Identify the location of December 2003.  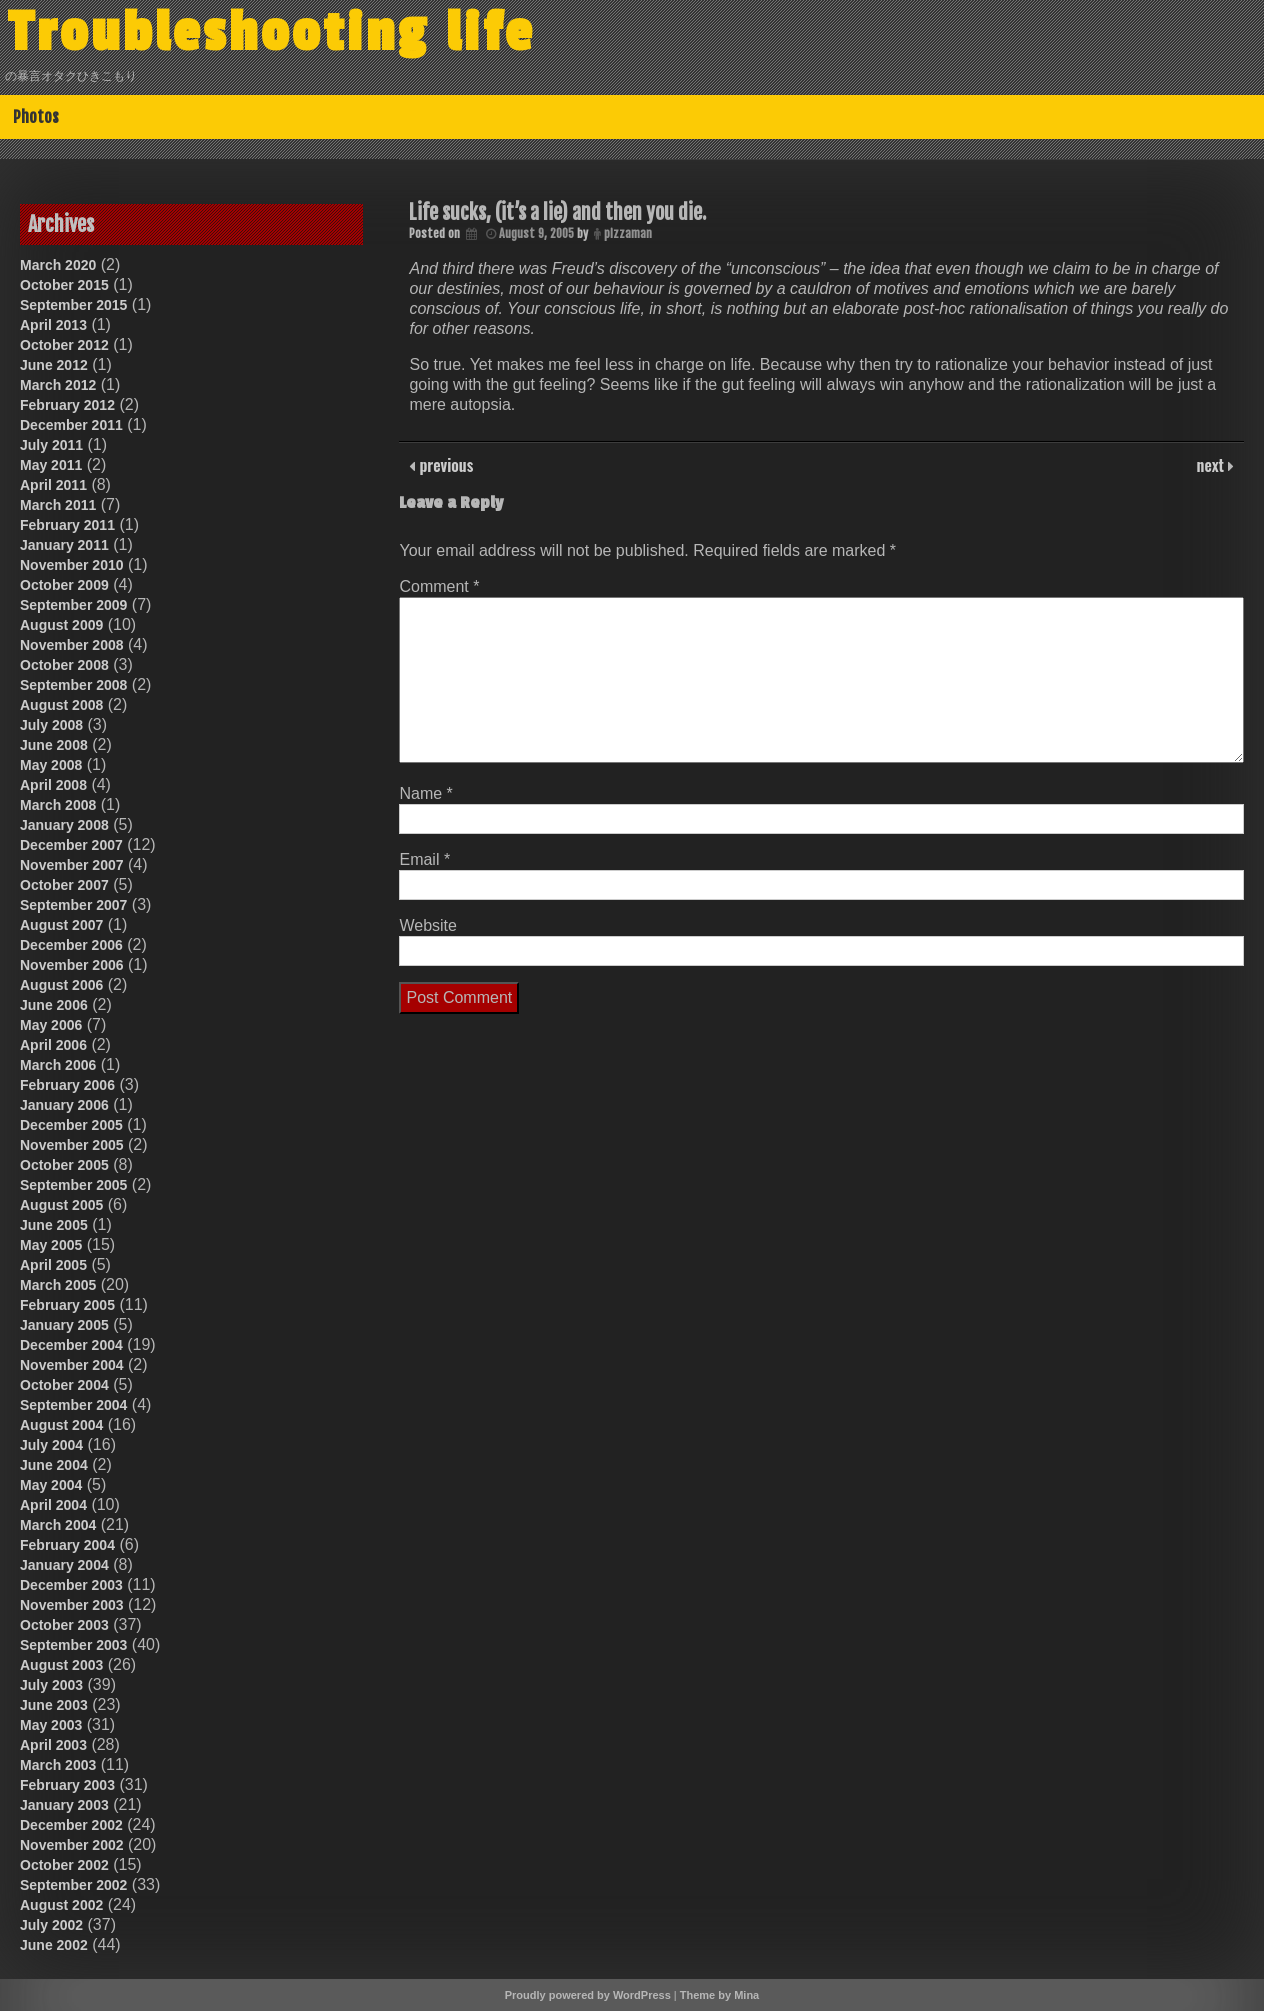
(71, 1585).